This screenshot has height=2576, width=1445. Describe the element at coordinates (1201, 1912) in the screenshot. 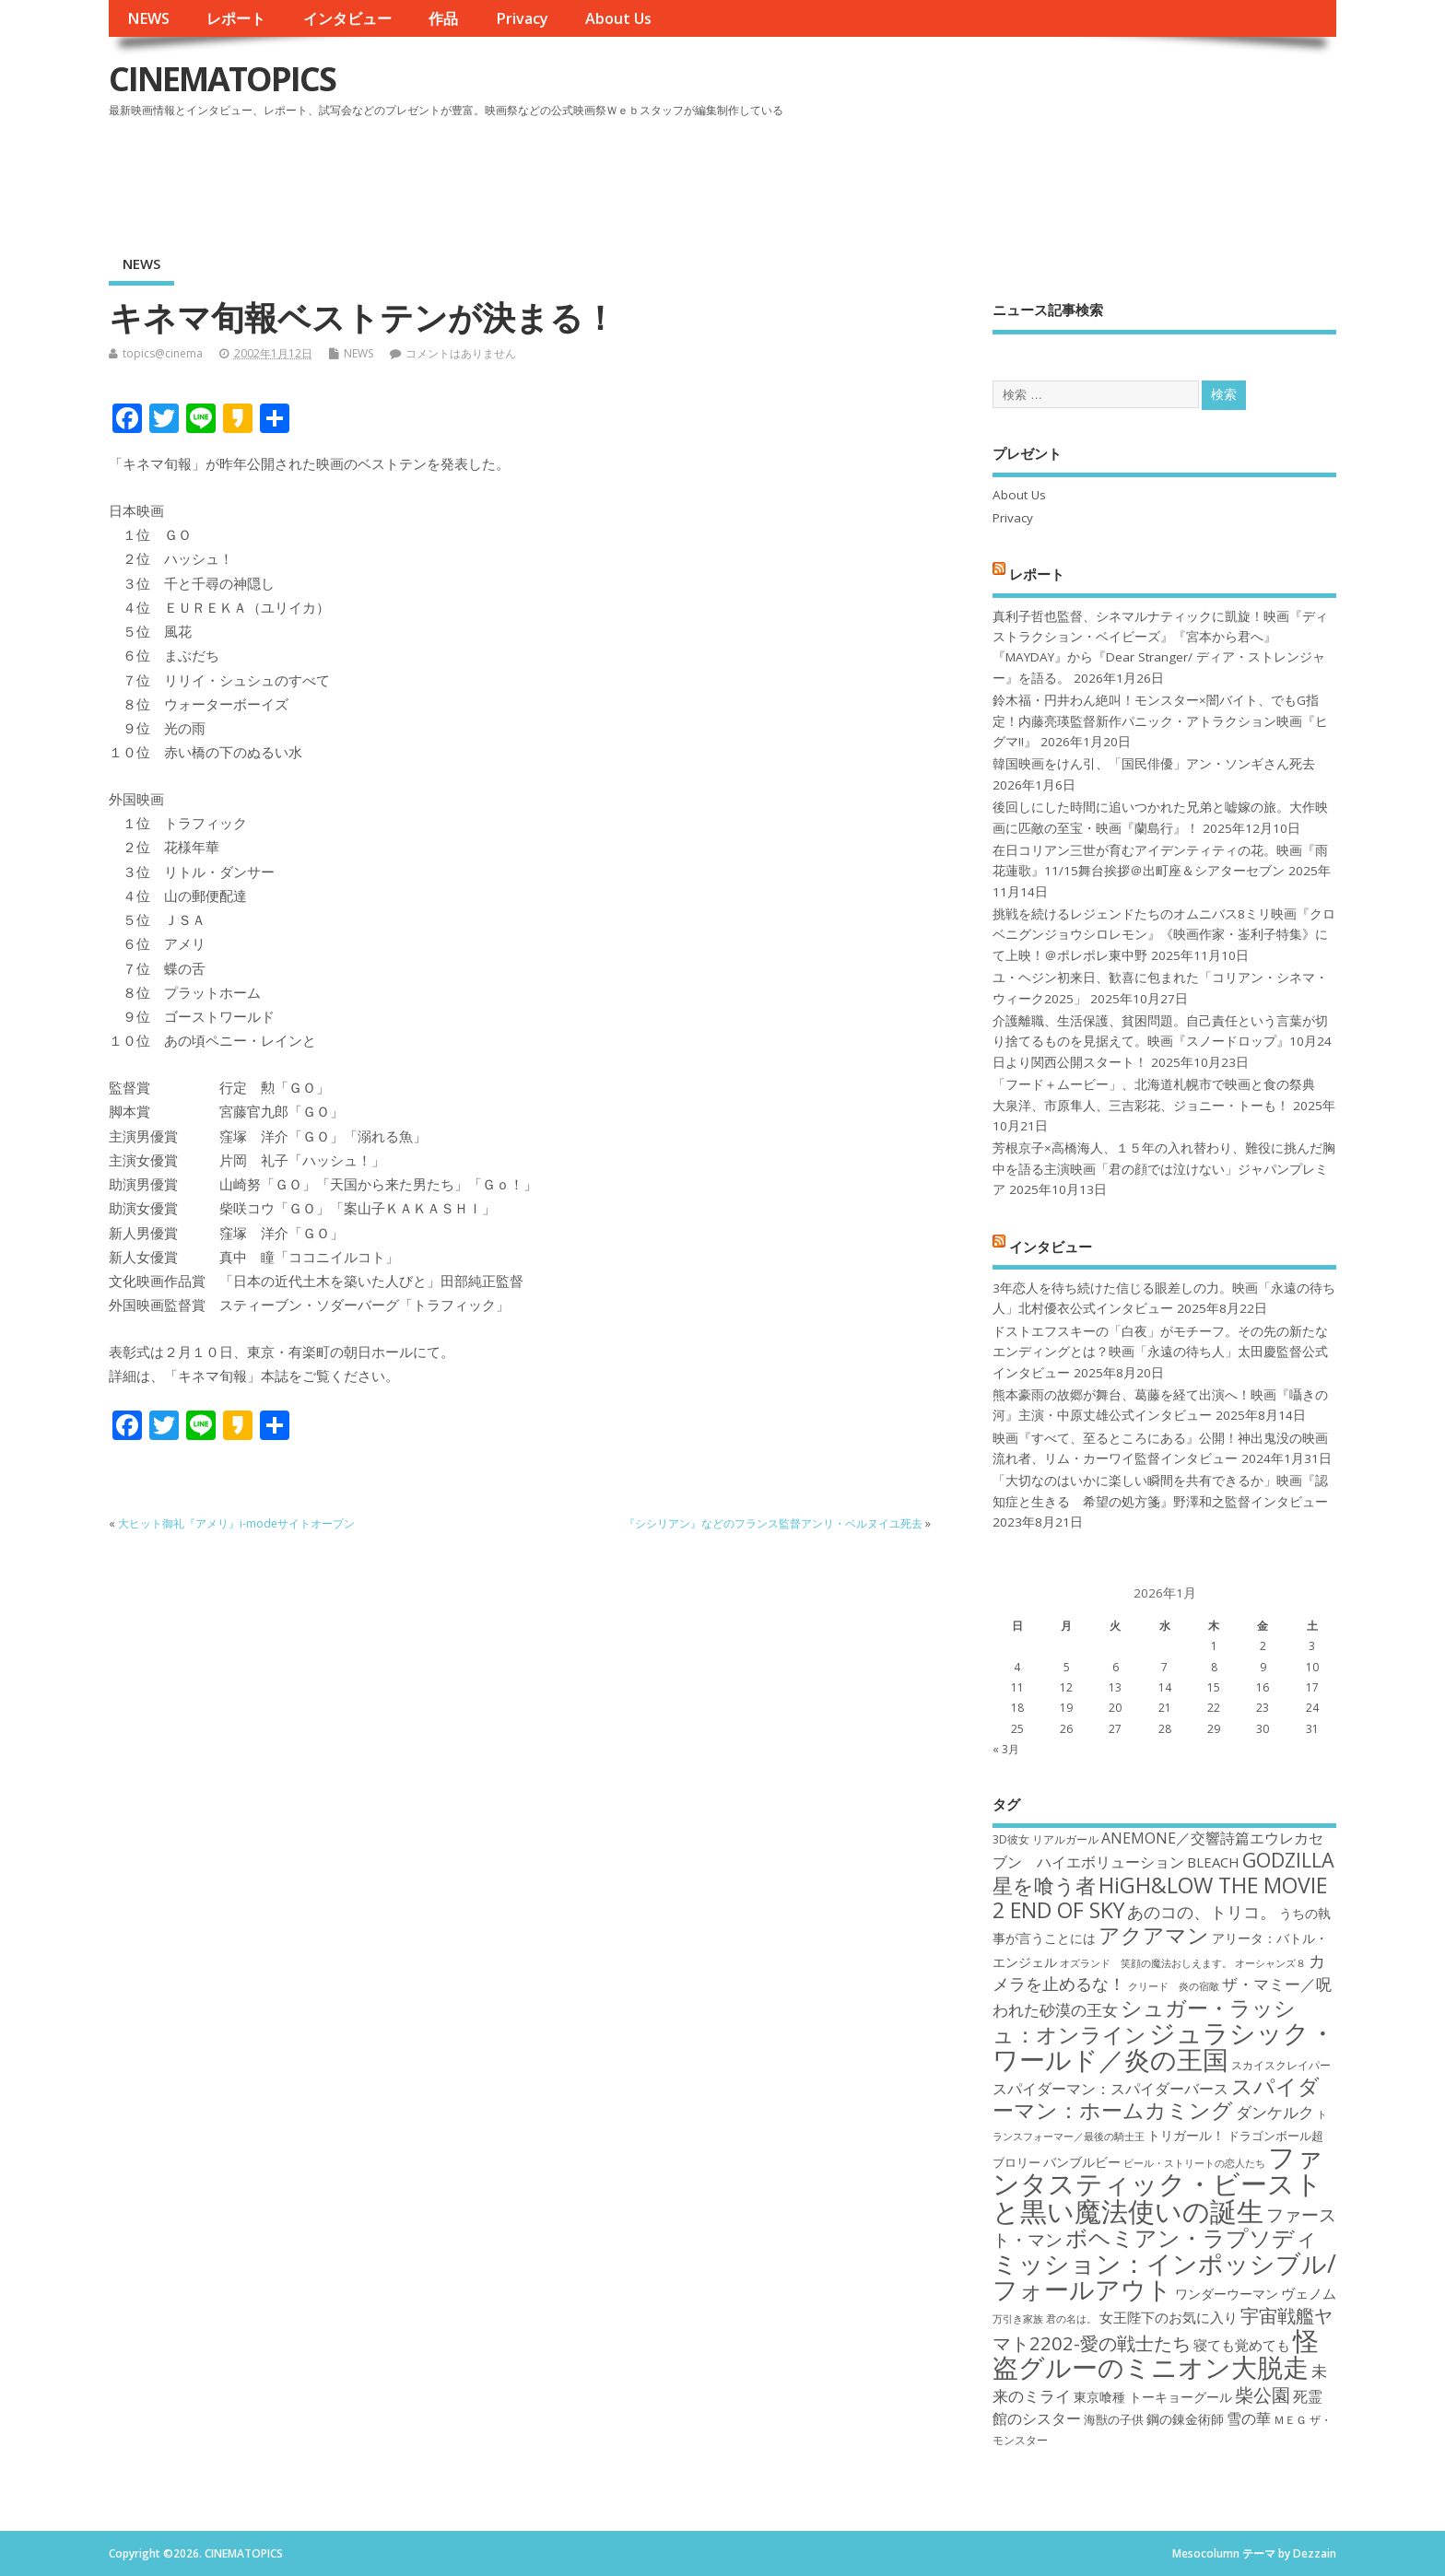

I see `あのコの、トリコ。 [あのコの、トリコ。 (23個の項目)]` at that location.